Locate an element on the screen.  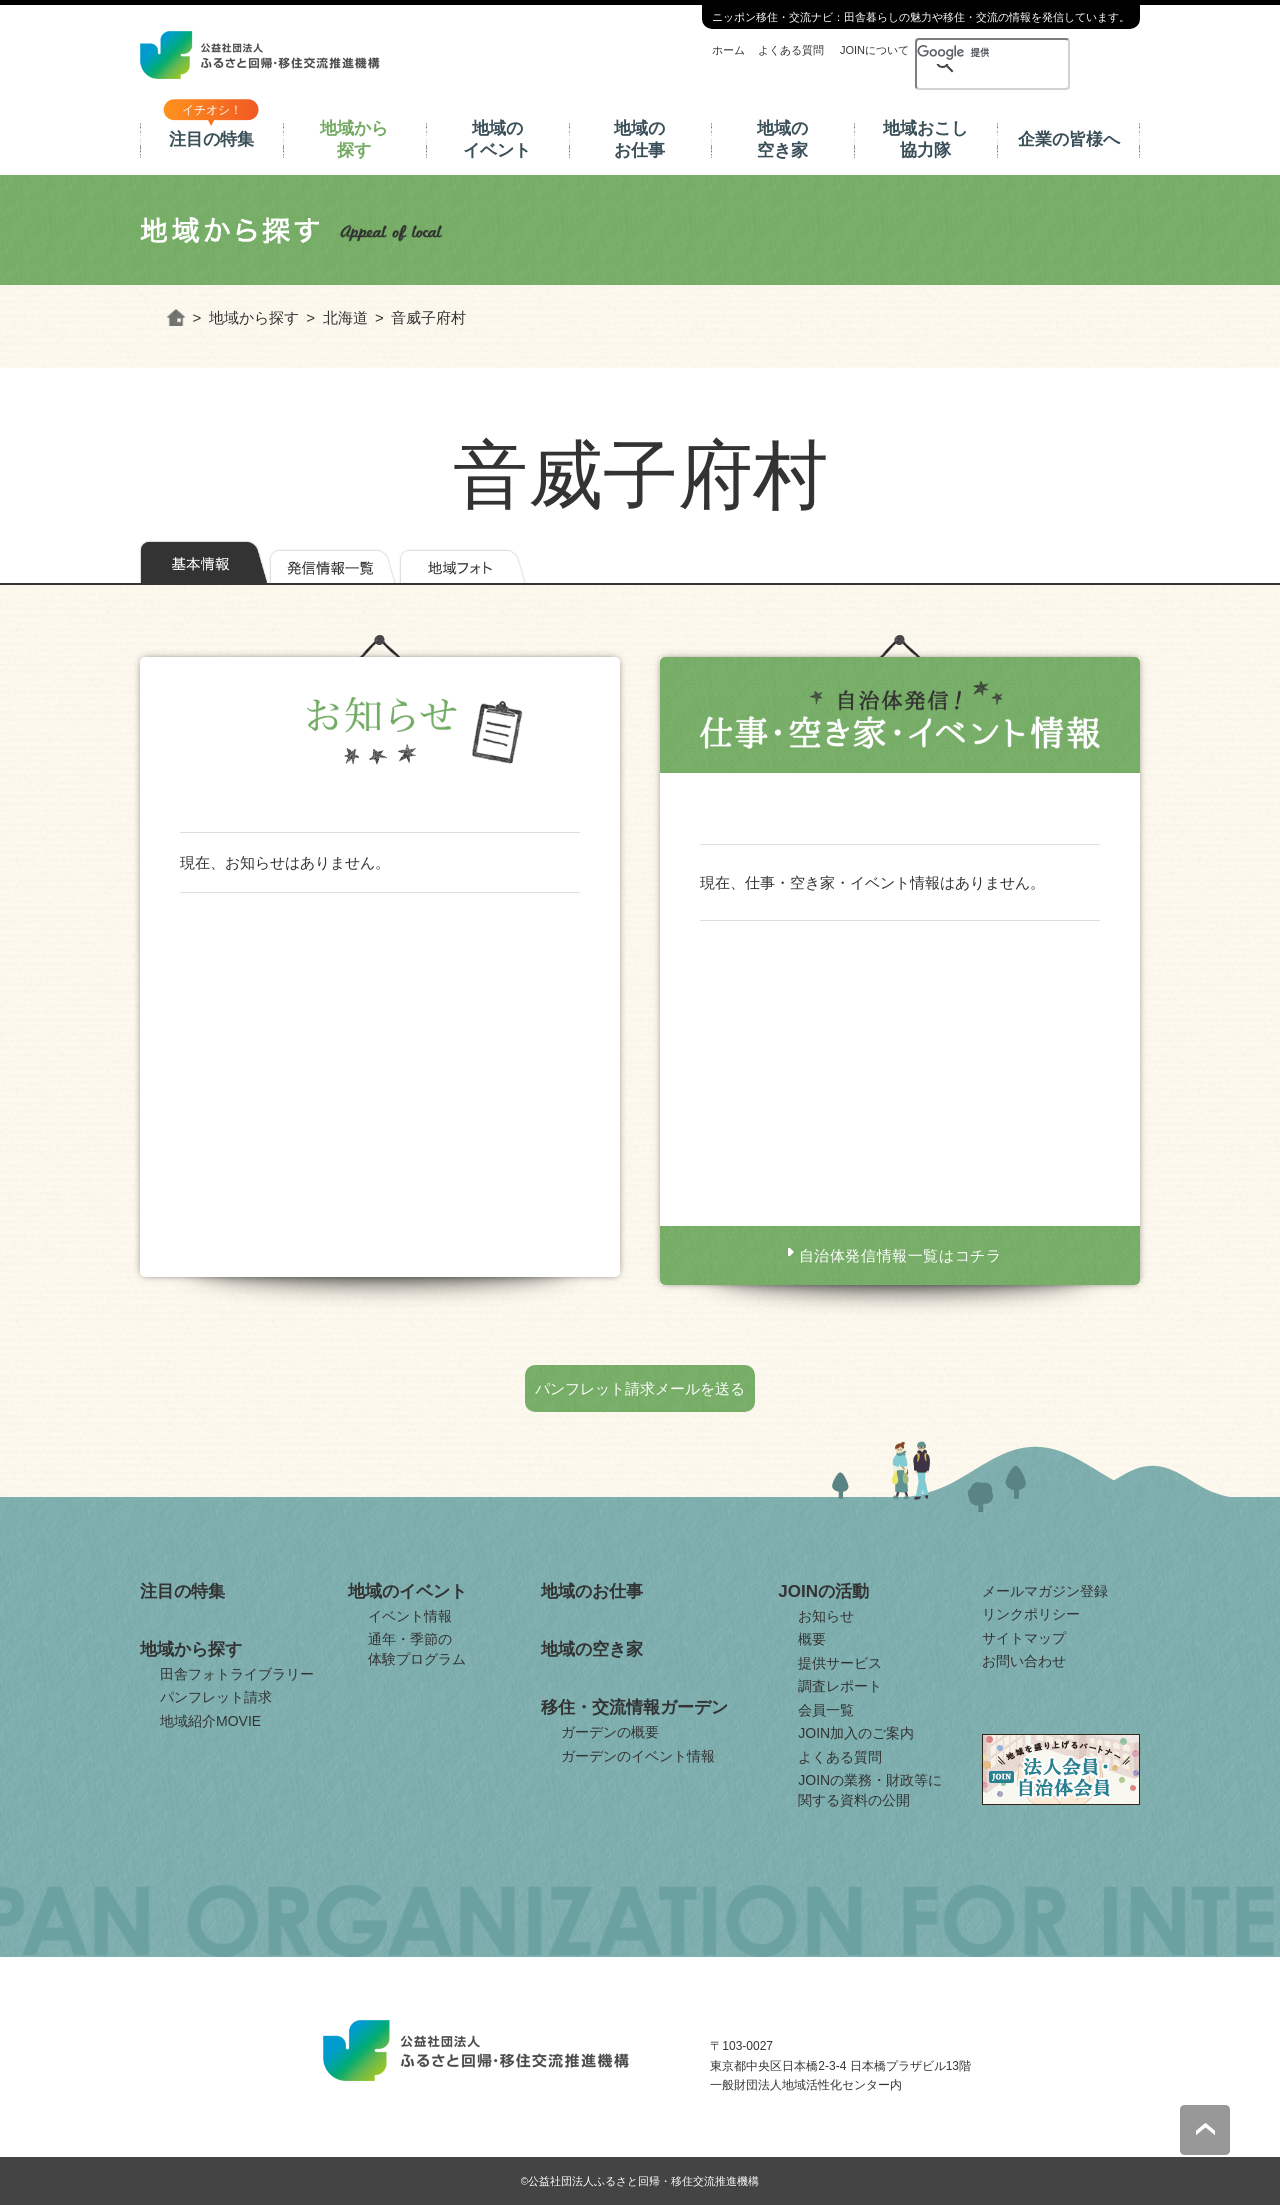
ガーデンの概要 is located at coordinates (610, 1732).